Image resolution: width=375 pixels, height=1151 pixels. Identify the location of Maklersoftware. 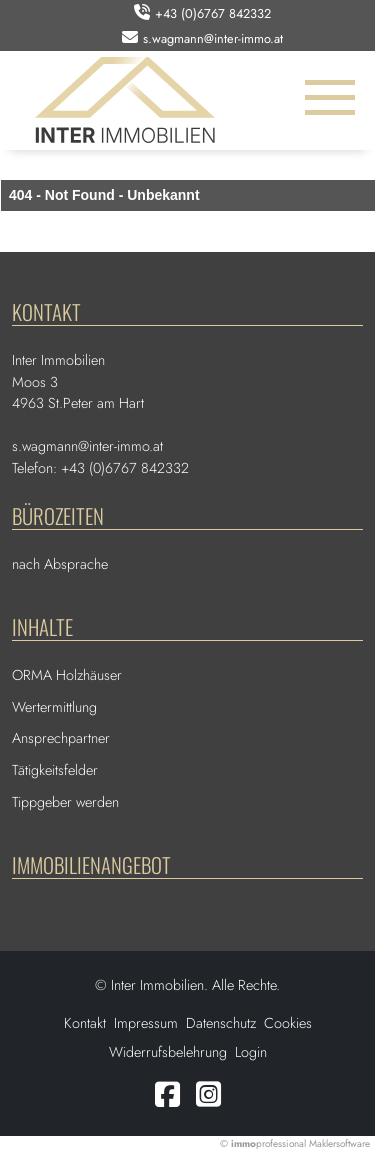
(339, 1143).